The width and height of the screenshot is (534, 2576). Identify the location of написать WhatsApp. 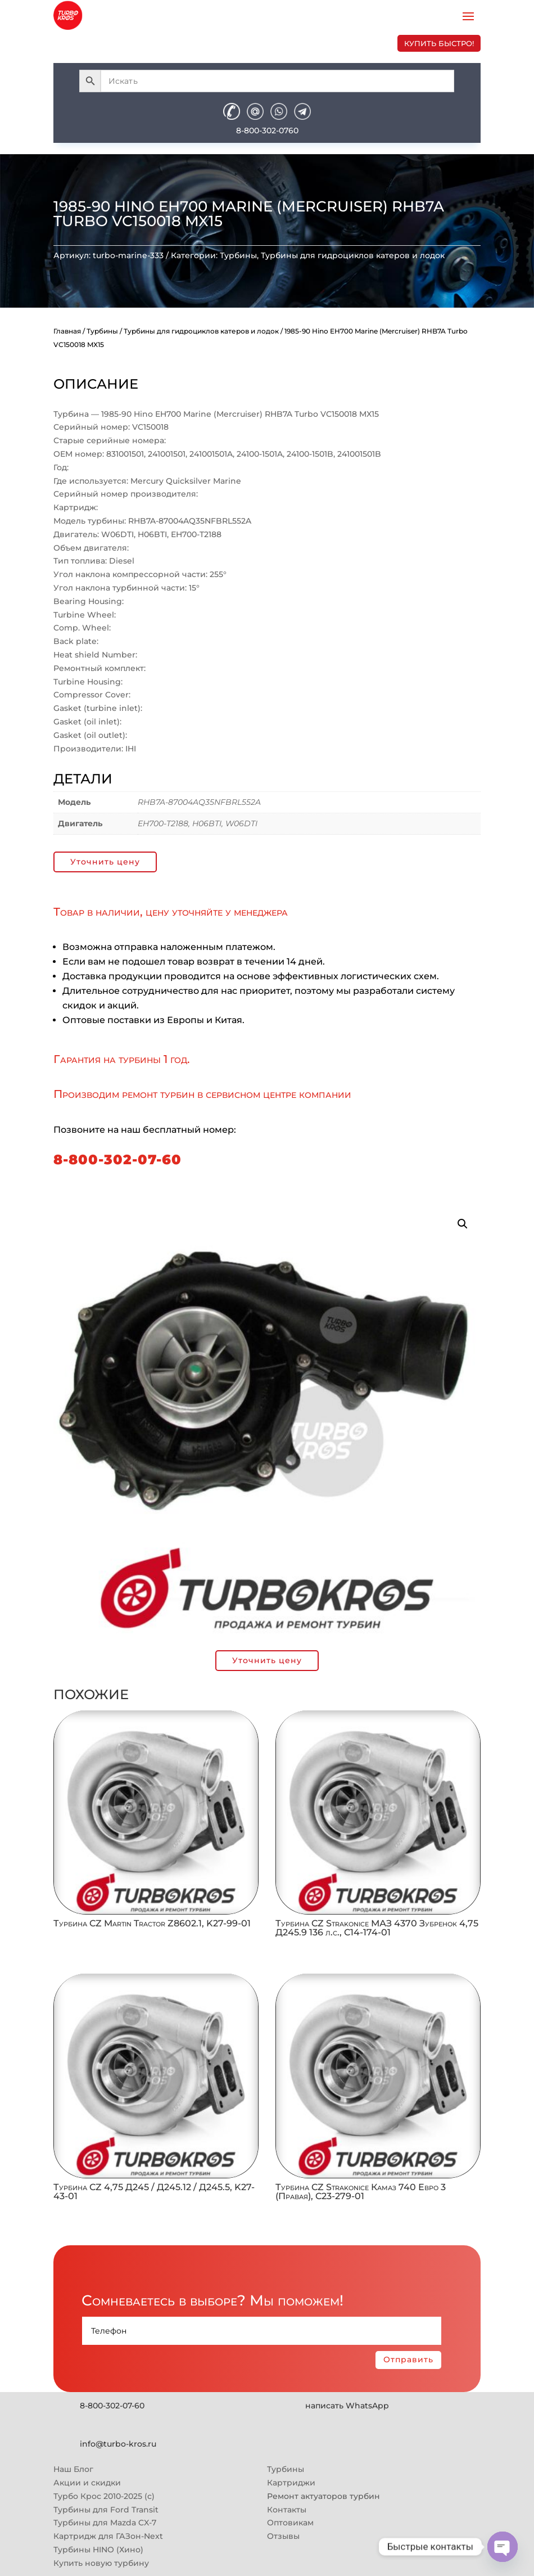
(347, 2406).